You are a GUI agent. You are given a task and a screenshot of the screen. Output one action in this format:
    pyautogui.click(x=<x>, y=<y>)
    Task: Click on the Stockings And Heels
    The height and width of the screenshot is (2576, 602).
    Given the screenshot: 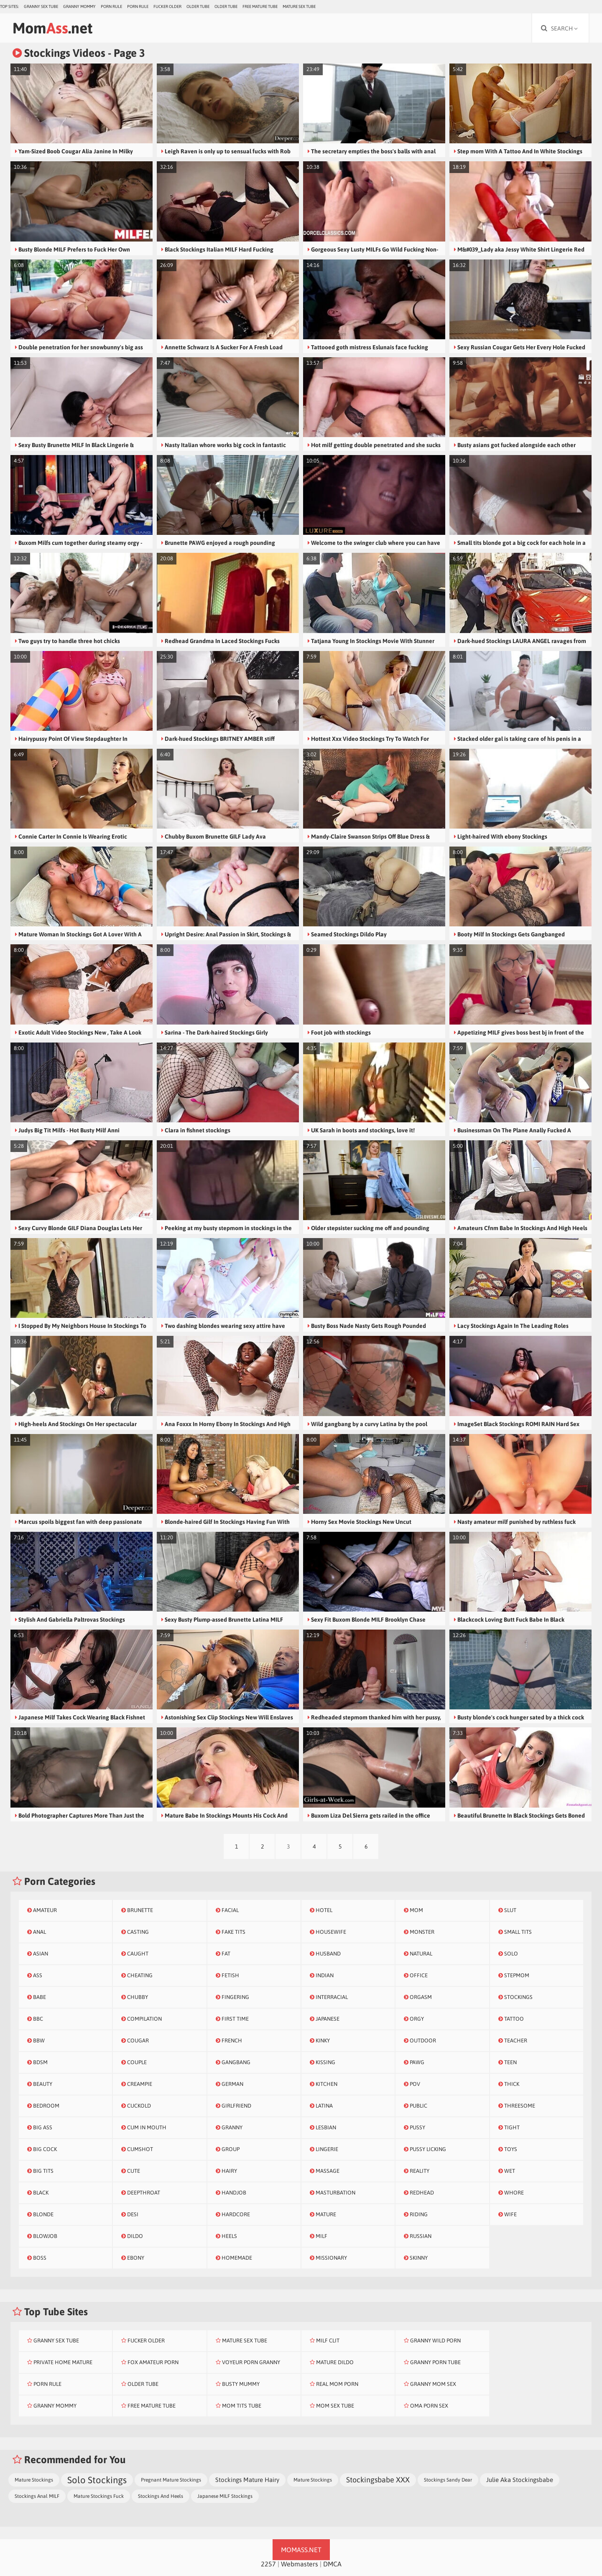 What is the action you would take?
    pyautogui.click(x=160, y=2496)
    